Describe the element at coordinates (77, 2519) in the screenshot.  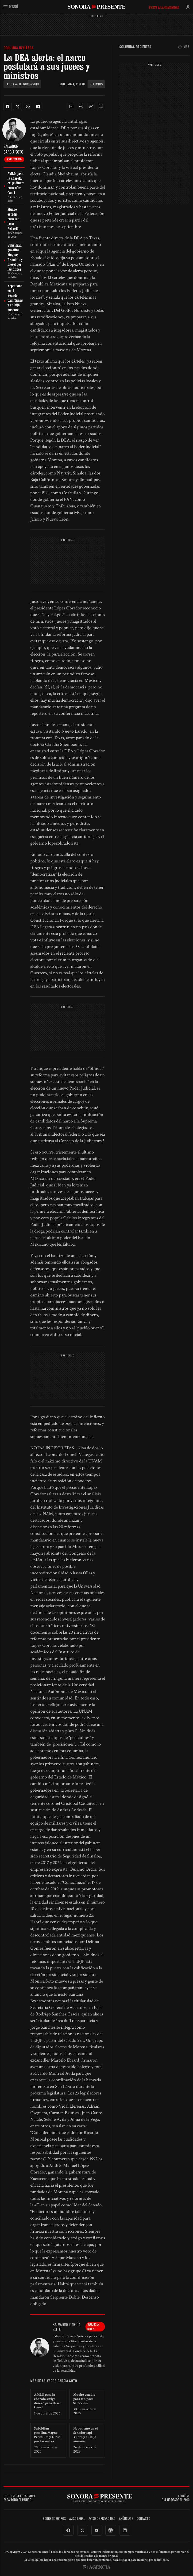
I see `Aviso legal` at that location.